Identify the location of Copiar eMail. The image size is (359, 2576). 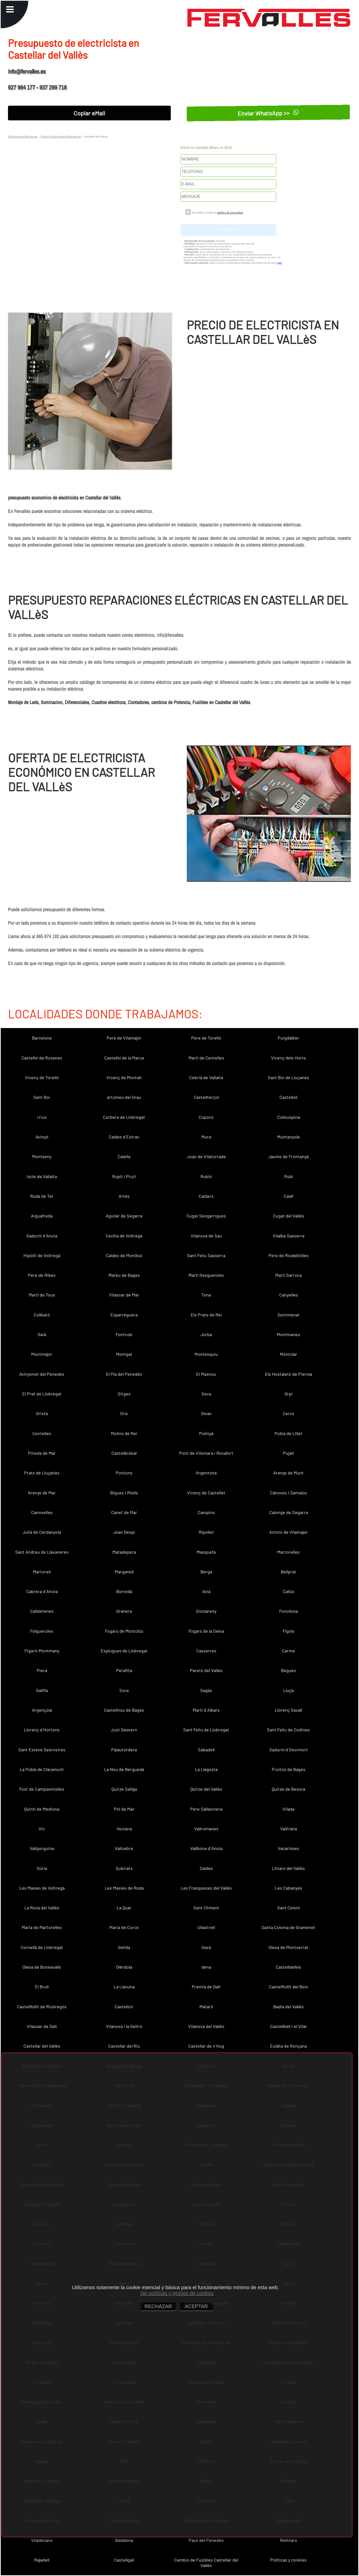
(89, 113).